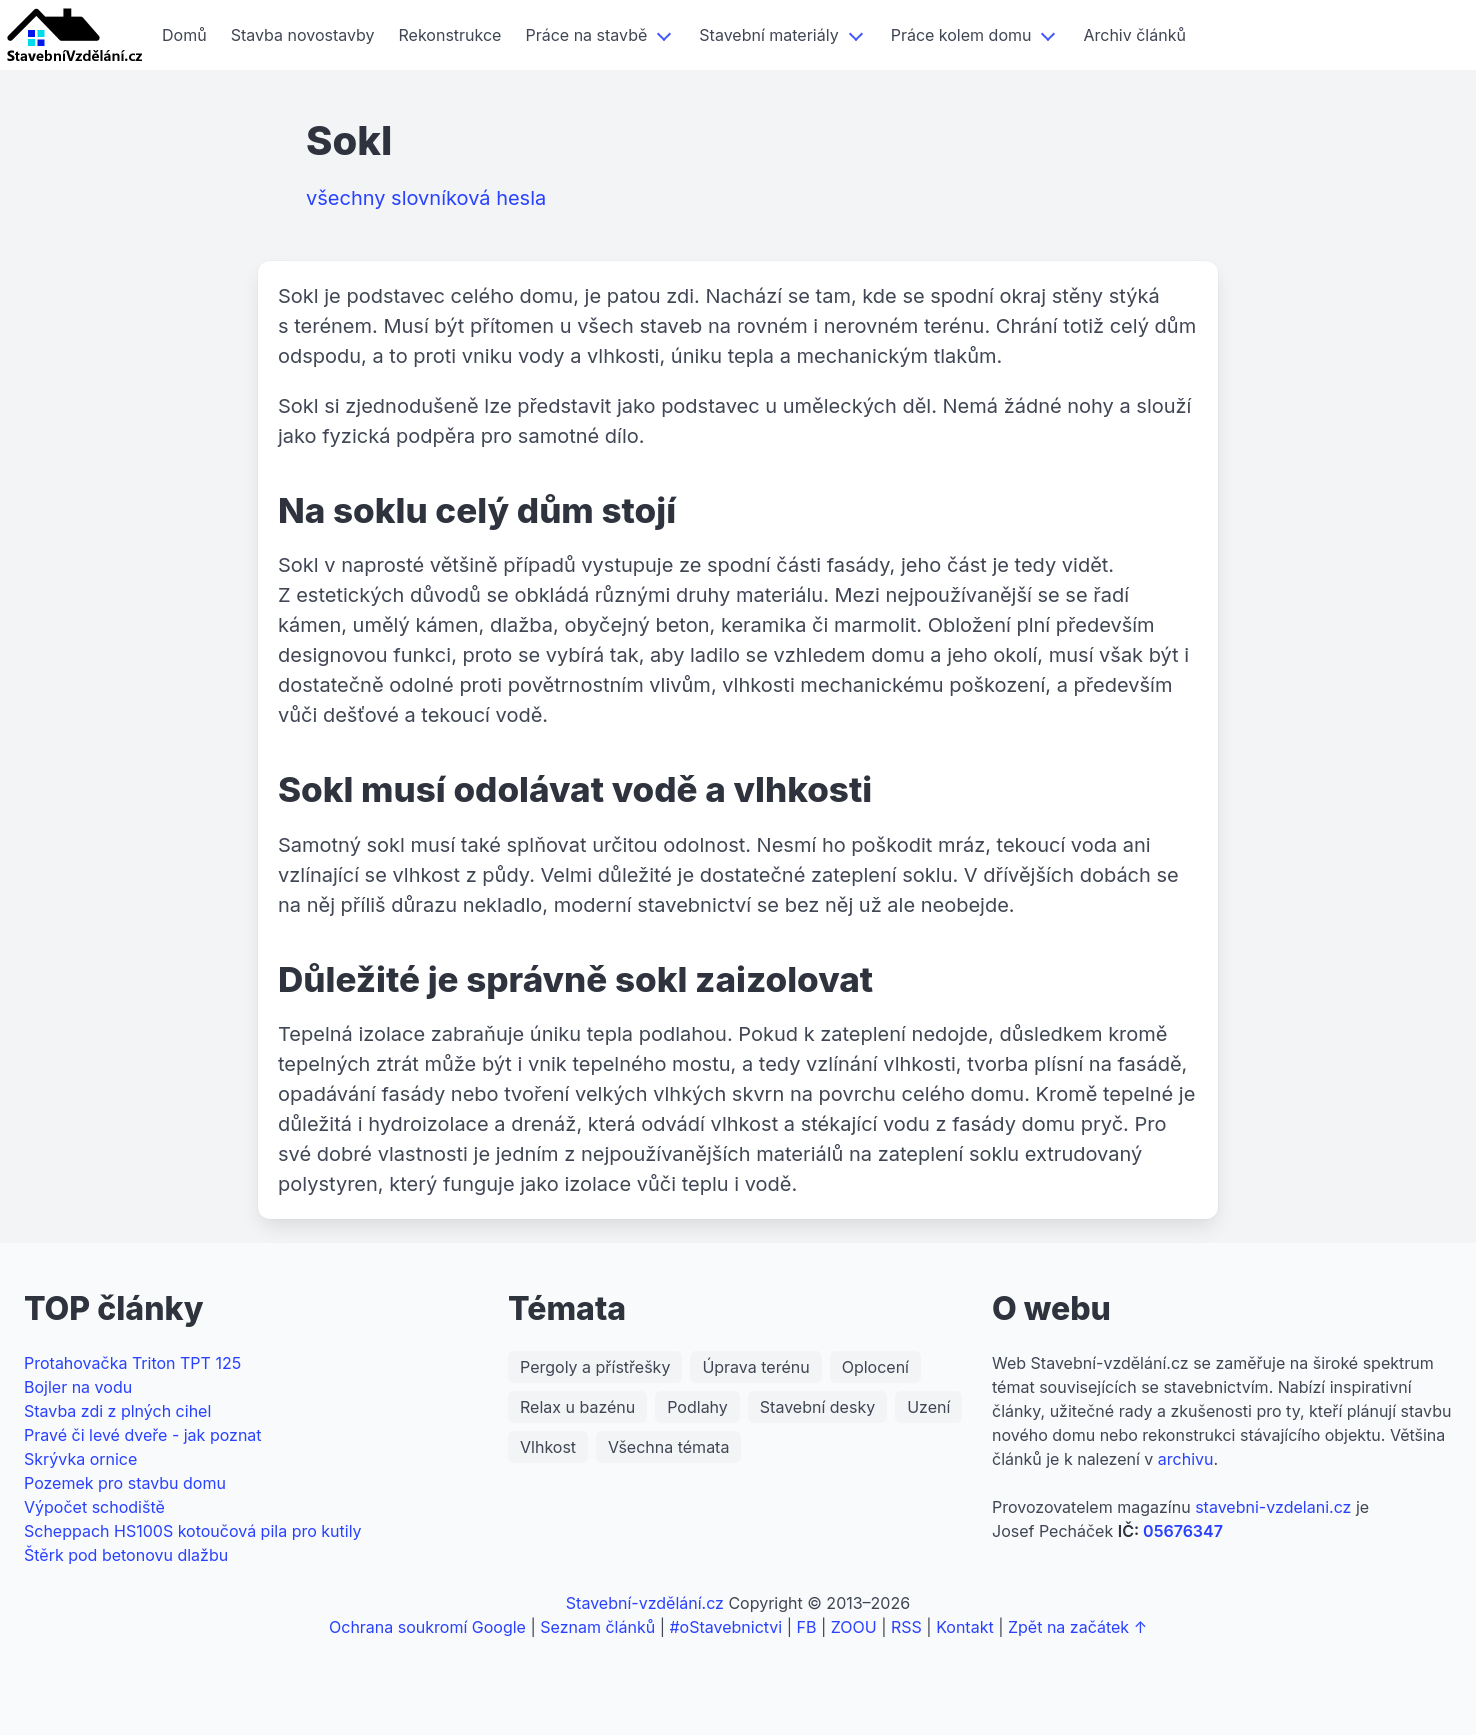 Image resolution: width=1476 pixels, height=1735 pixels. Describe the element at coordinates (586, 35) in the screenshot. I see `Práce na stavbě` at that location.